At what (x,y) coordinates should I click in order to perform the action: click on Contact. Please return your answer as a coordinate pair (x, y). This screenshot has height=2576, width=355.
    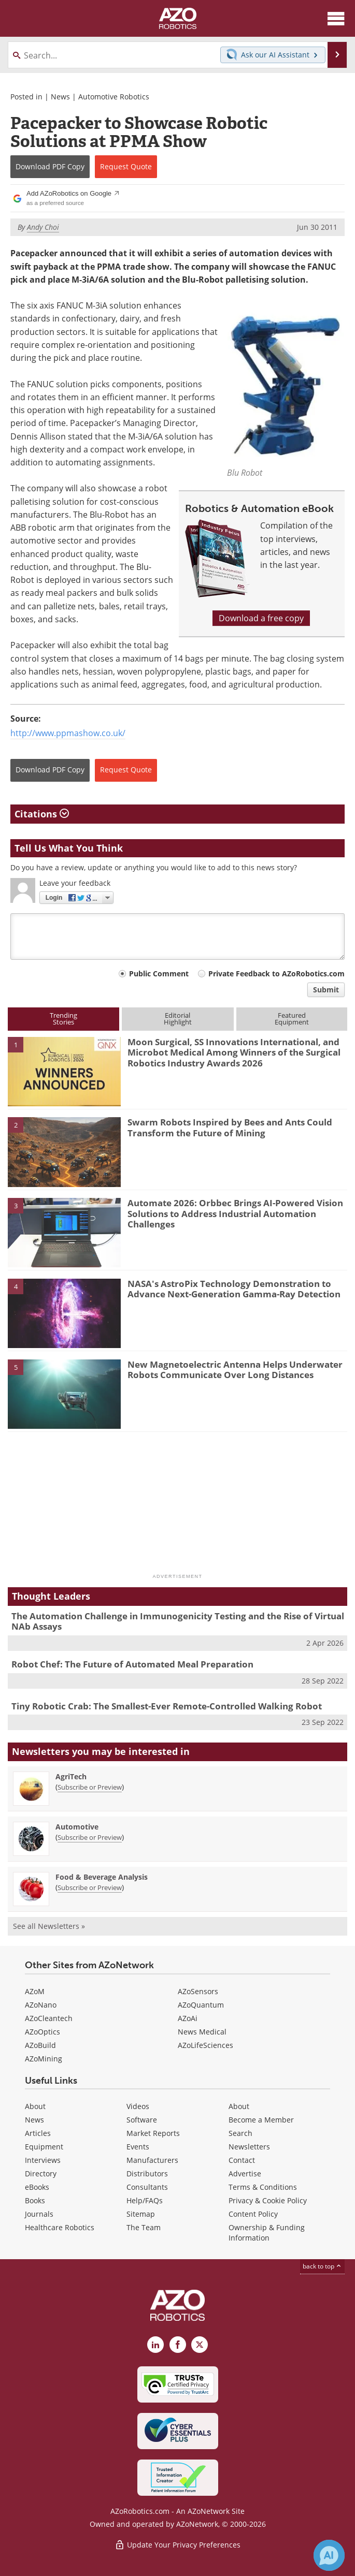
    Looking at the image, I should click on (242, 2160).